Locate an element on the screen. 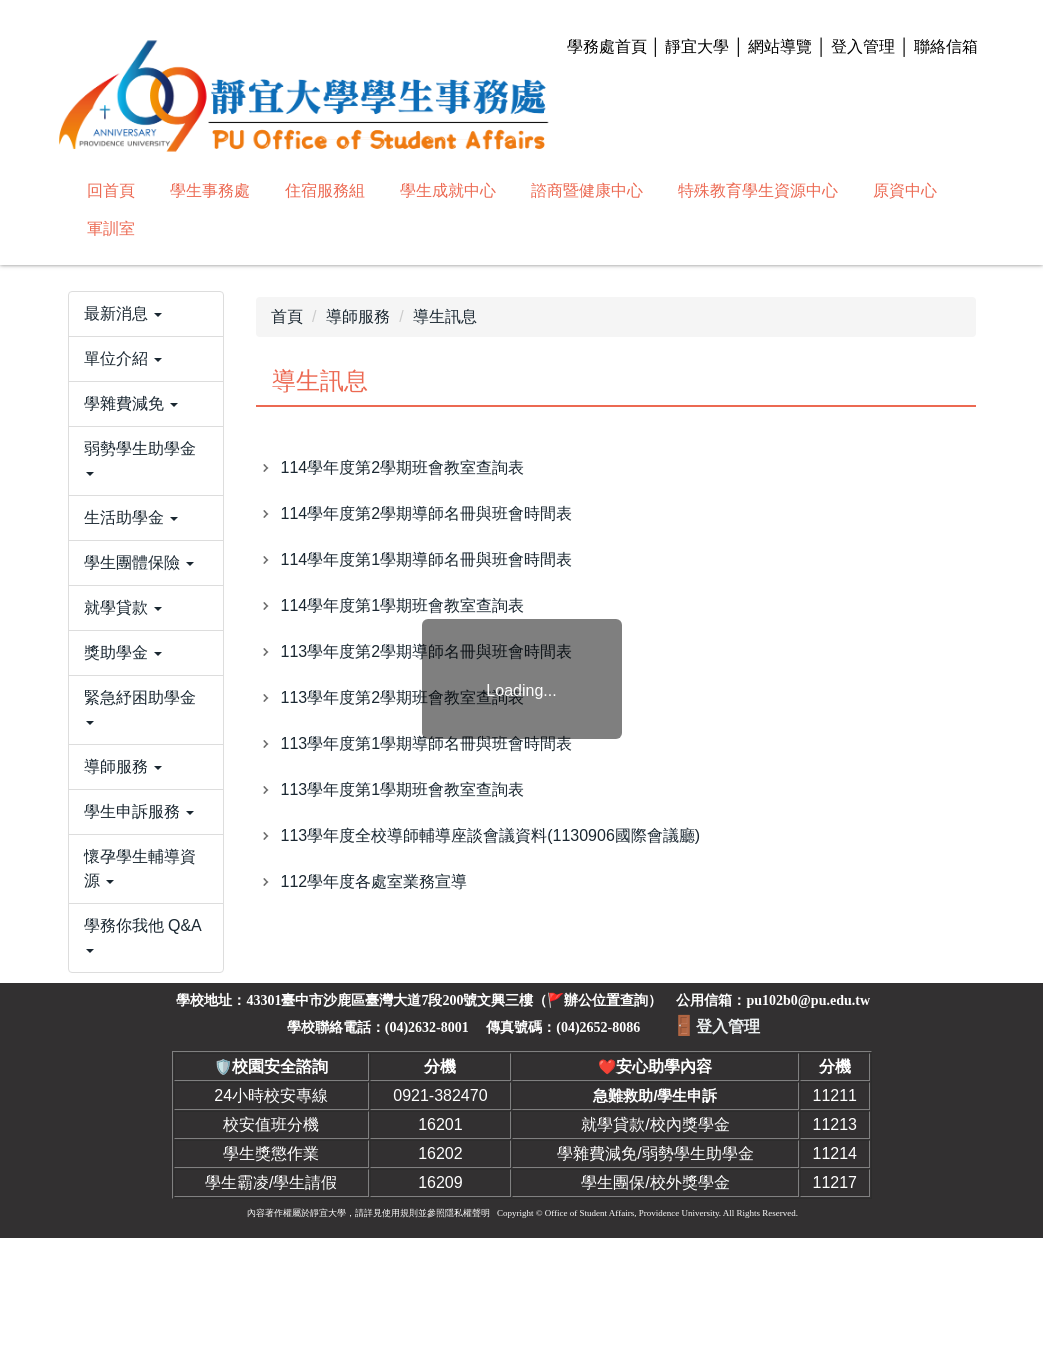  113學年度第1學期班會教室查詢表 is located at coordinates (403, 789).